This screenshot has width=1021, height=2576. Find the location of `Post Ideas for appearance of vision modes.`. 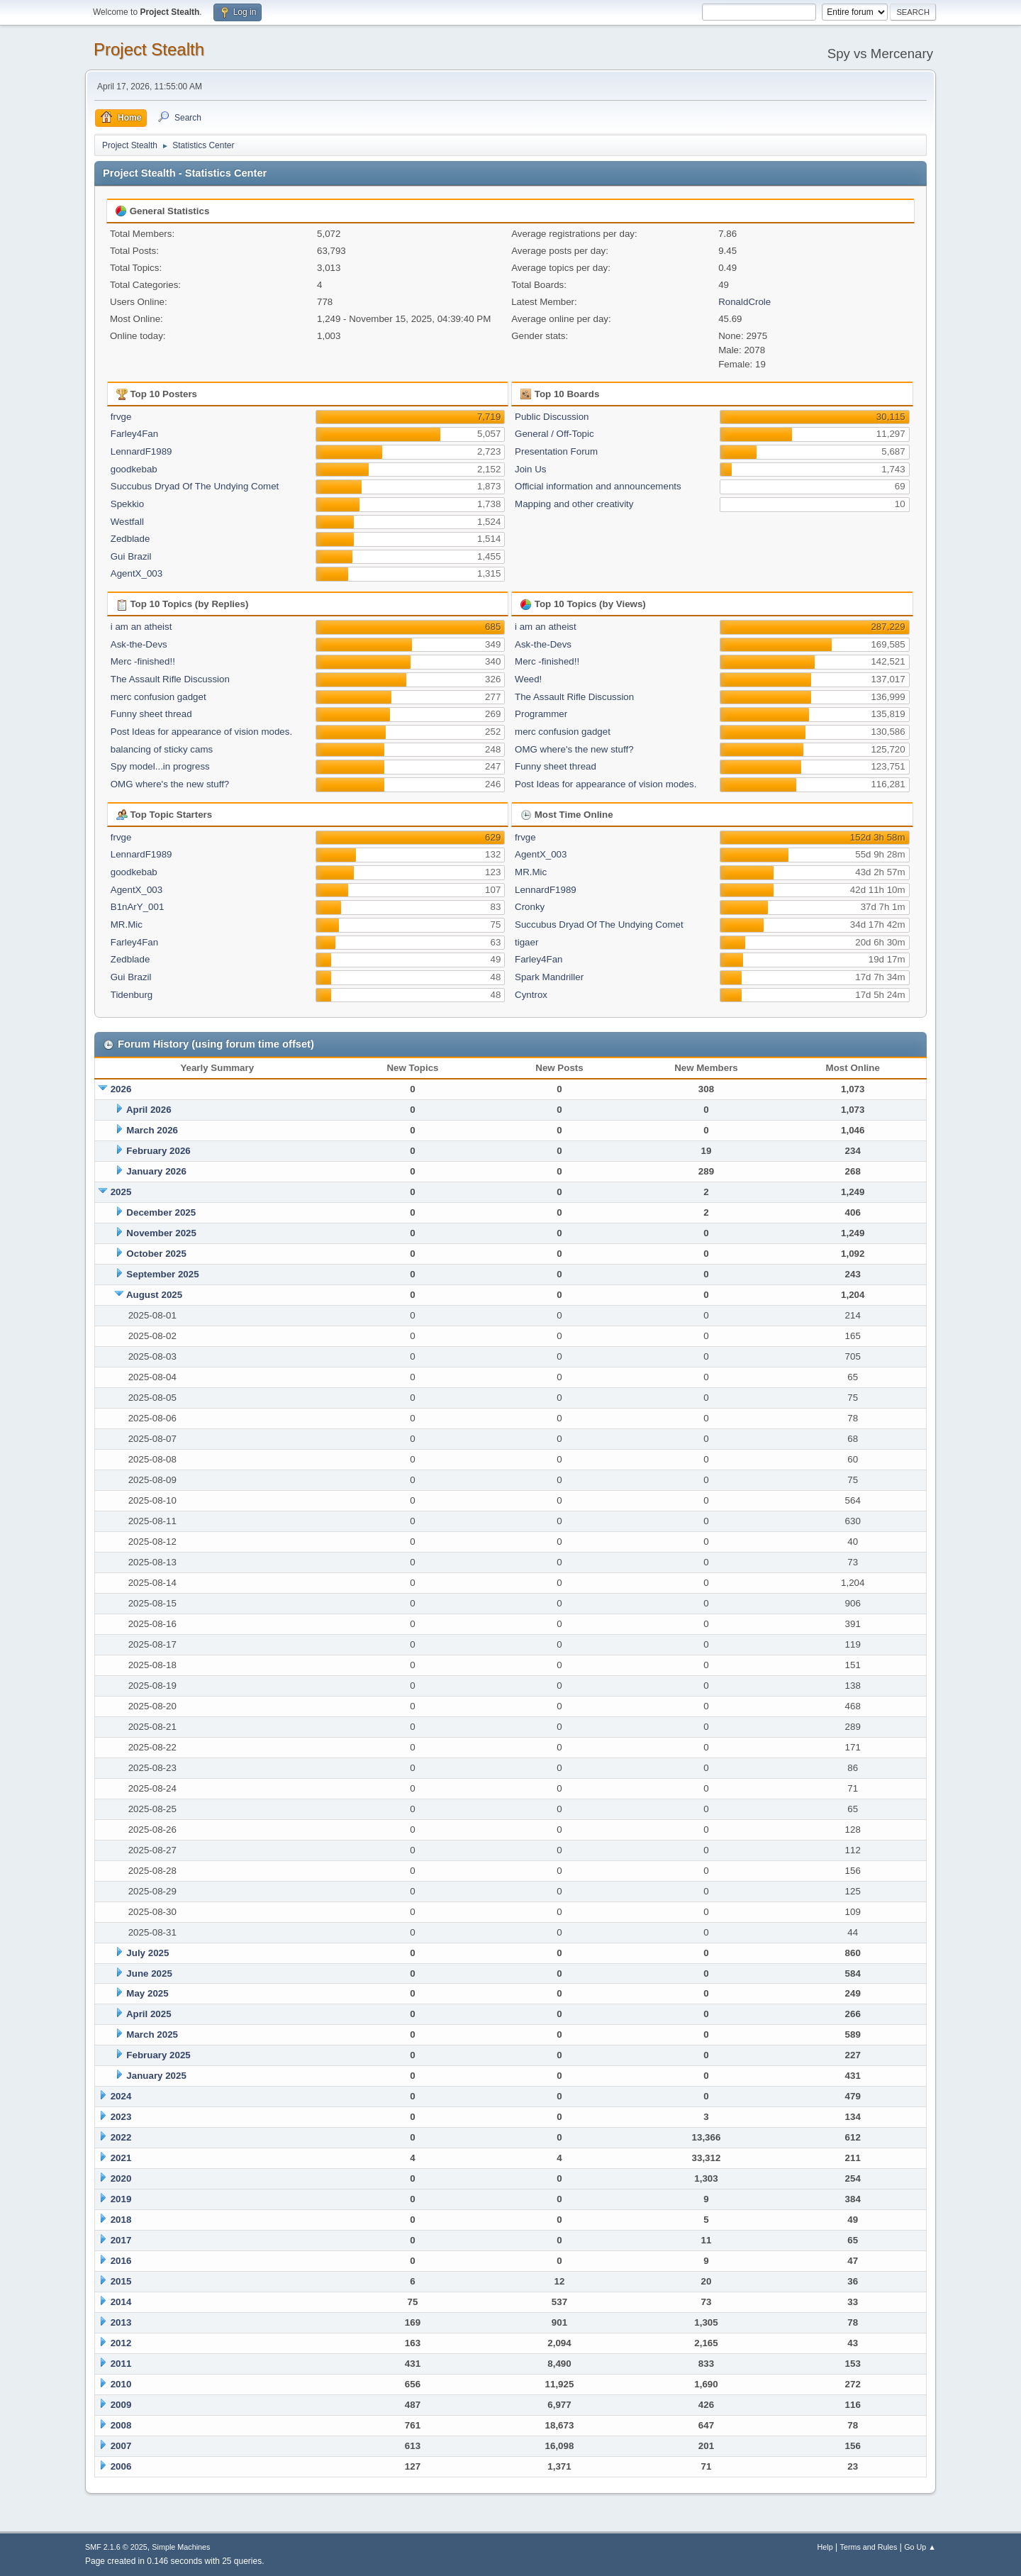

Post Ideas for appearance of vision modes. is located at coordinates (201, 731).